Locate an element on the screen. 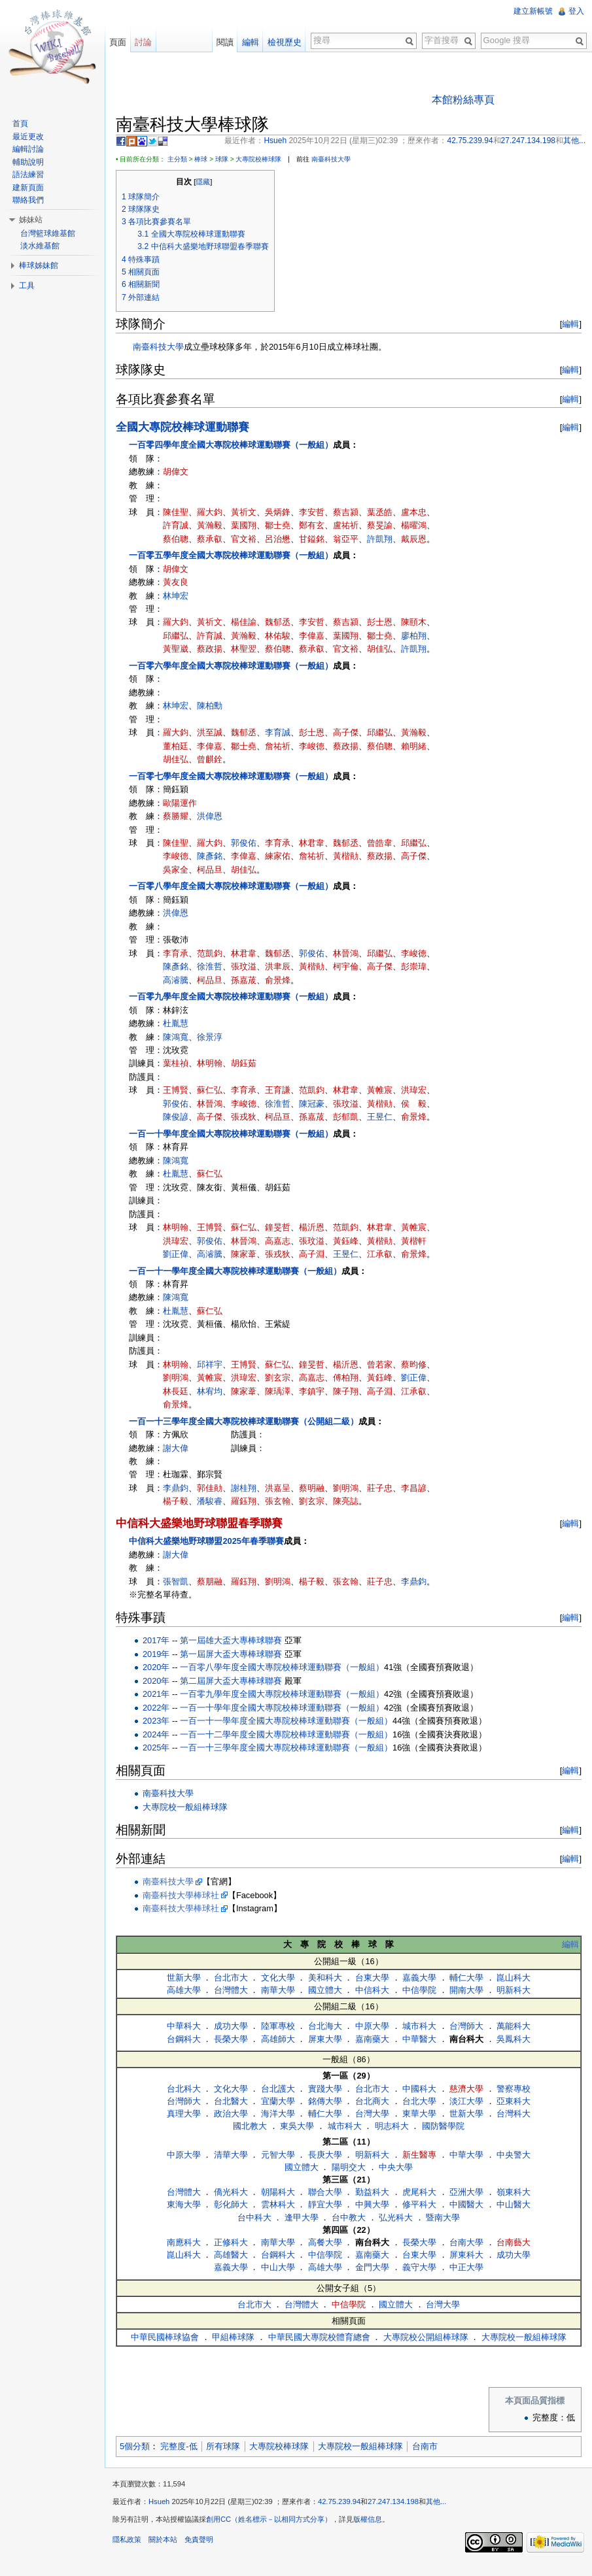 This screenshot has width=592, height=2576. 郭俊佑 is located at coordinates (243, 843).